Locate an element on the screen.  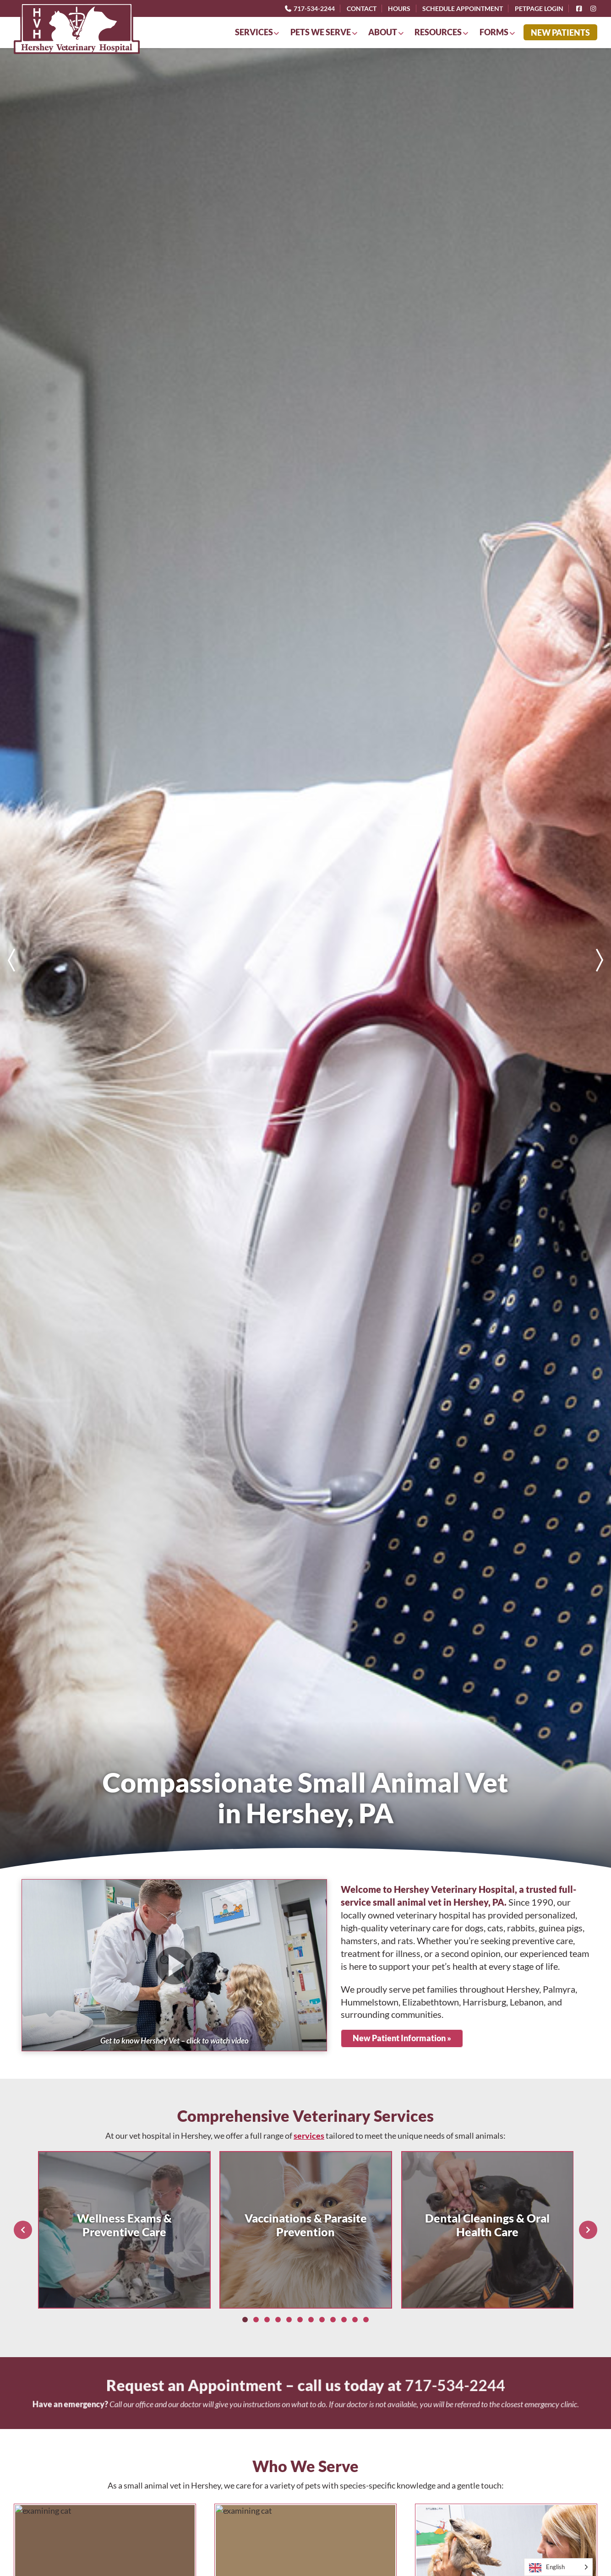
[Slide 2] is located at coordinates (256, 2319).